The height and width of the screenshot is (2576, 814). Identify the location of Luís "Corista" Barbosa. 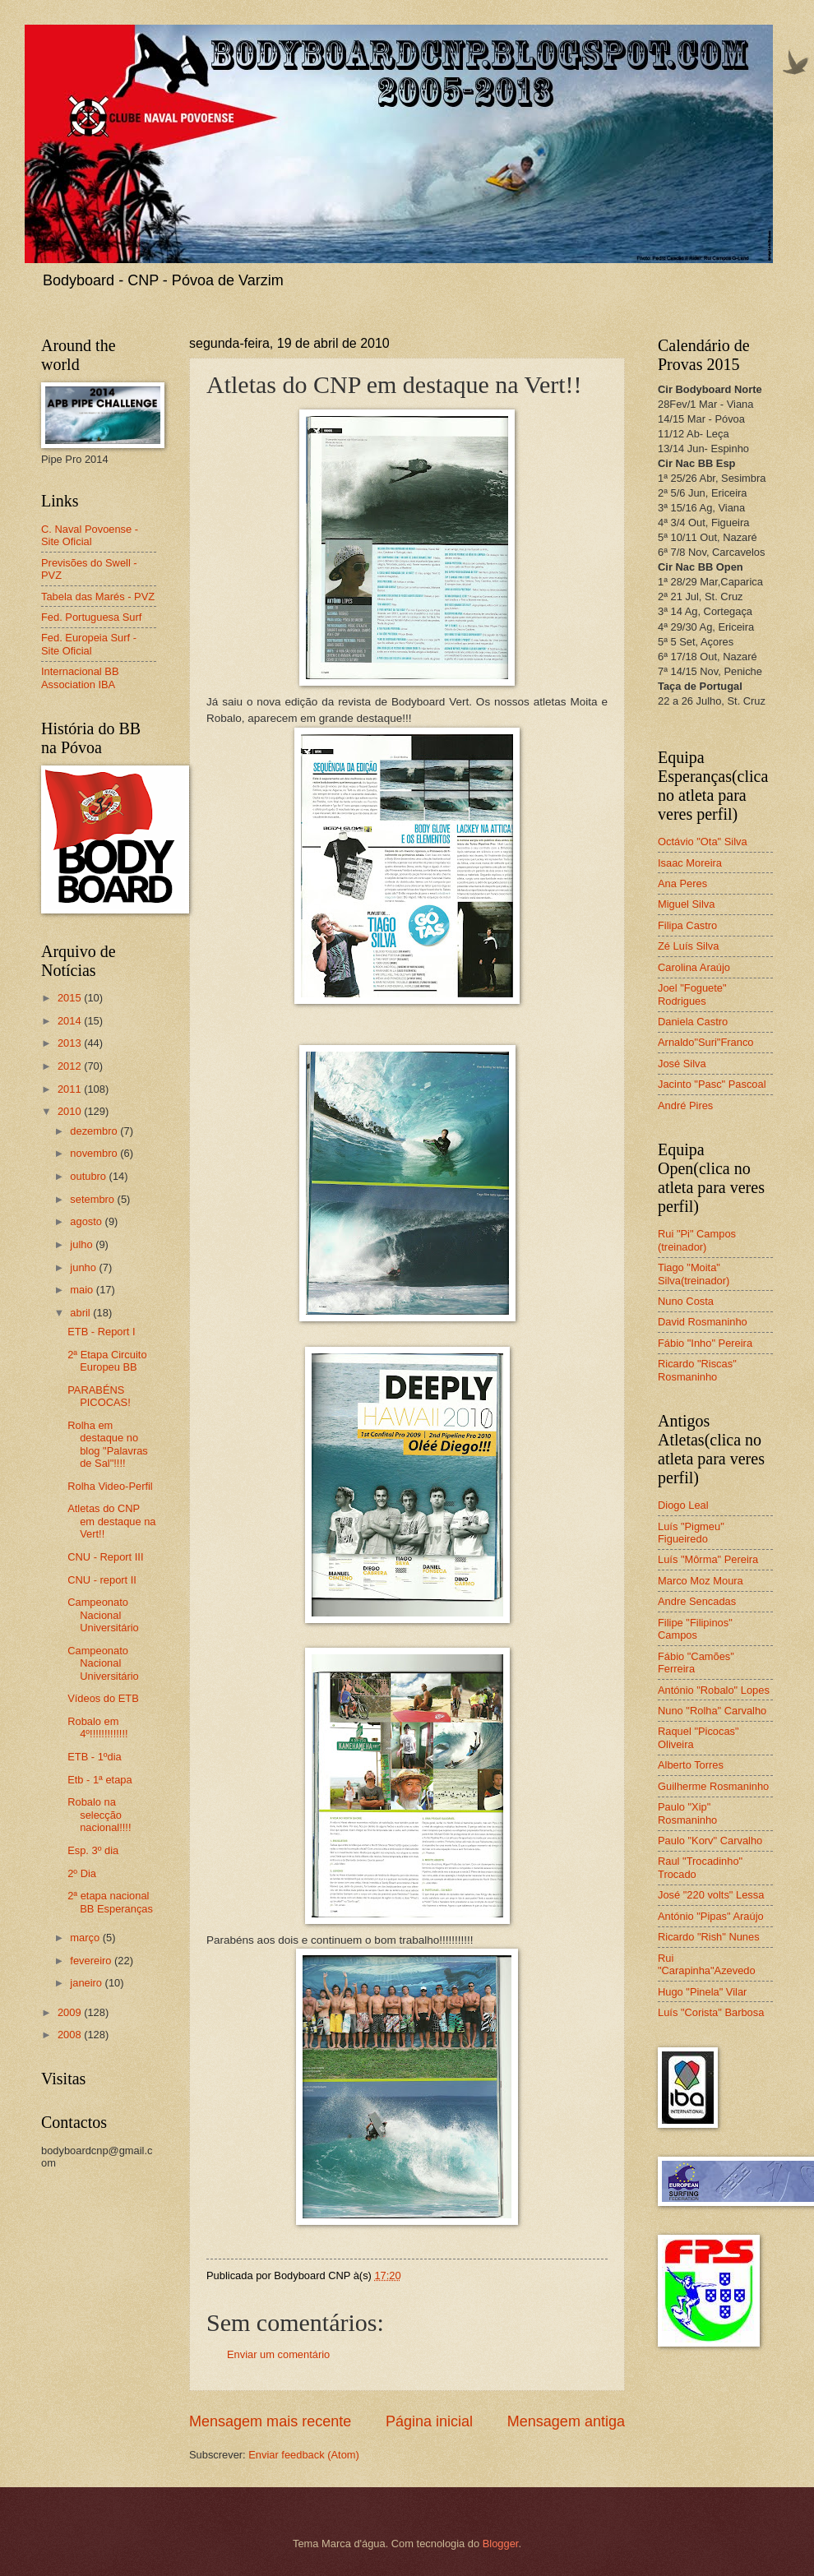
(711, 2012).